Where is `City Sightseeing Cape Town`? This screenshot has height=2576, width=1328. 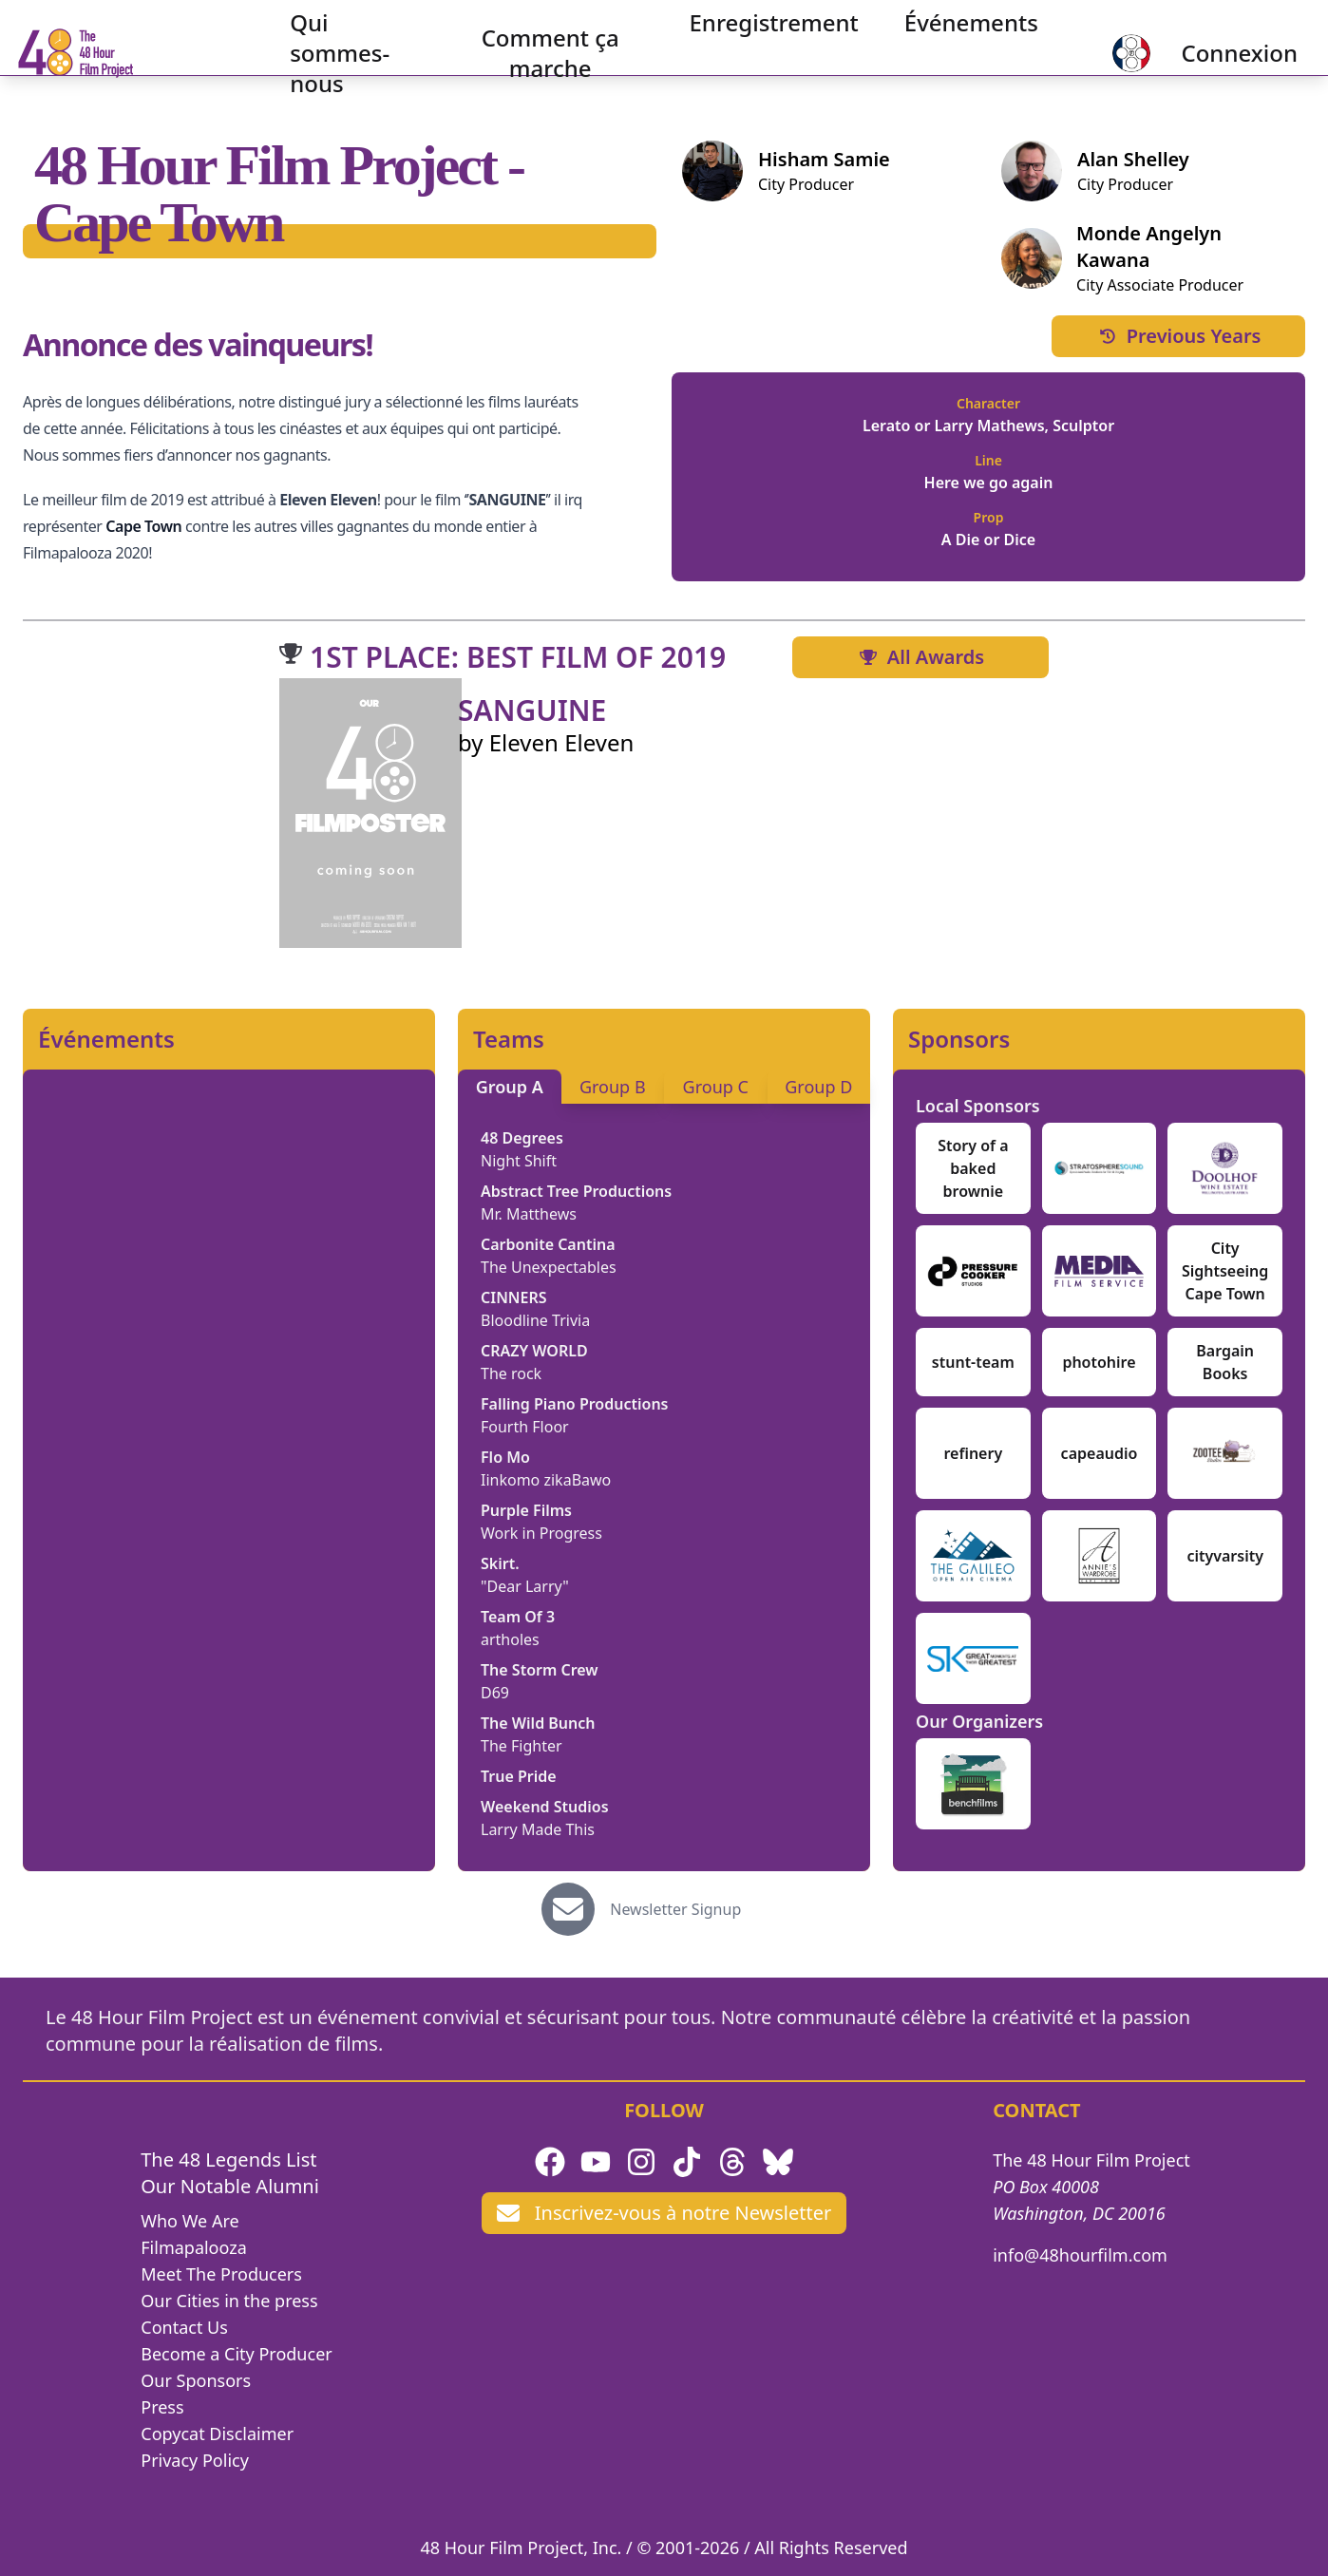 City Sightseeing Cape Town is located at coordinates (1225, 1271).